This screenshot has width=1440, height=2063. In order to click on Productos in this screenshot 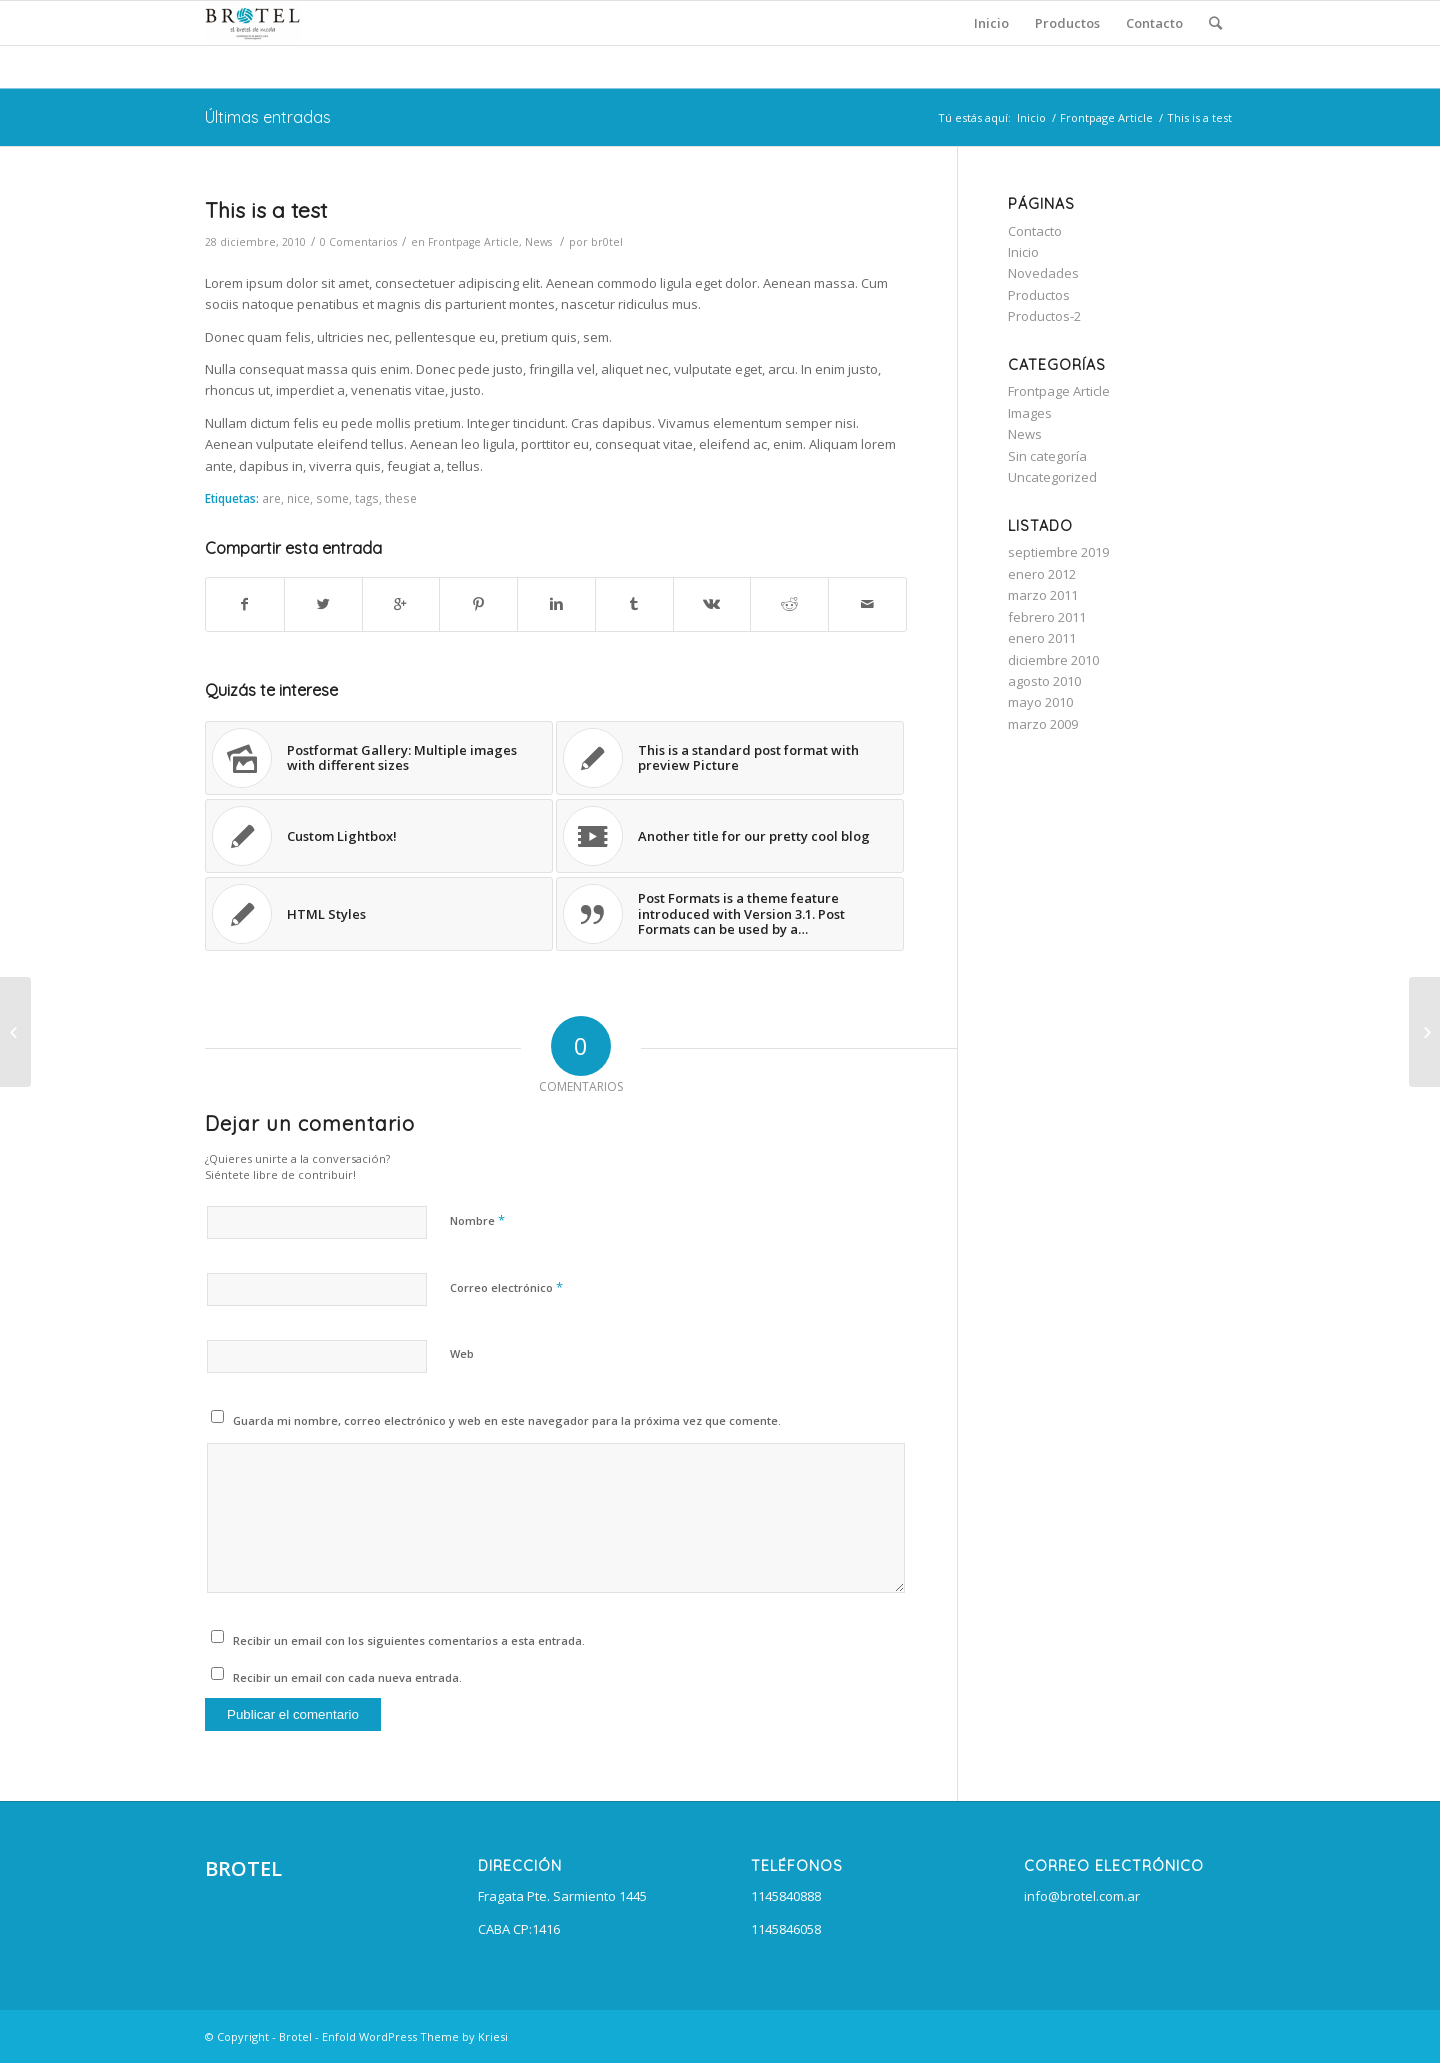, I will do `click(1039, 295)`.